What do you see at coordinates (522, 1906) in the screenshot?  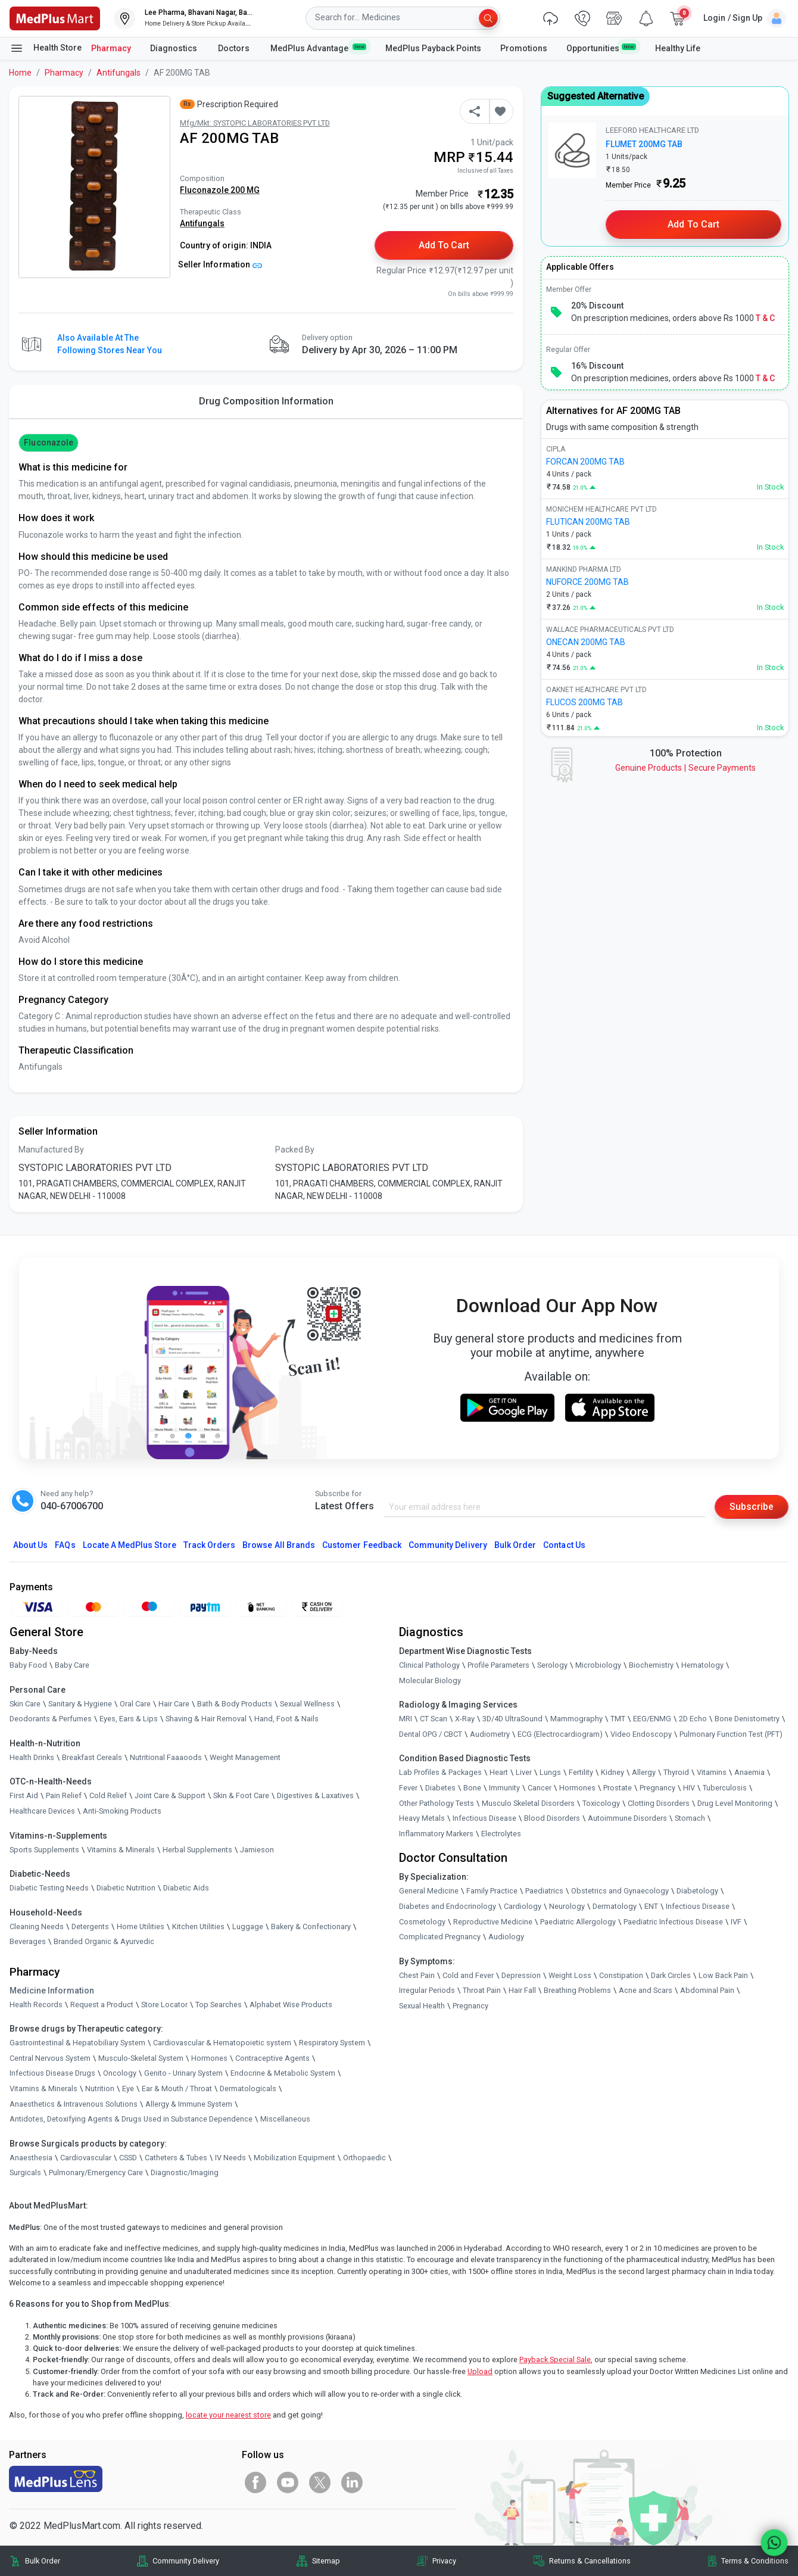 I see `Cardiology` at bounding box center [522, 1906].